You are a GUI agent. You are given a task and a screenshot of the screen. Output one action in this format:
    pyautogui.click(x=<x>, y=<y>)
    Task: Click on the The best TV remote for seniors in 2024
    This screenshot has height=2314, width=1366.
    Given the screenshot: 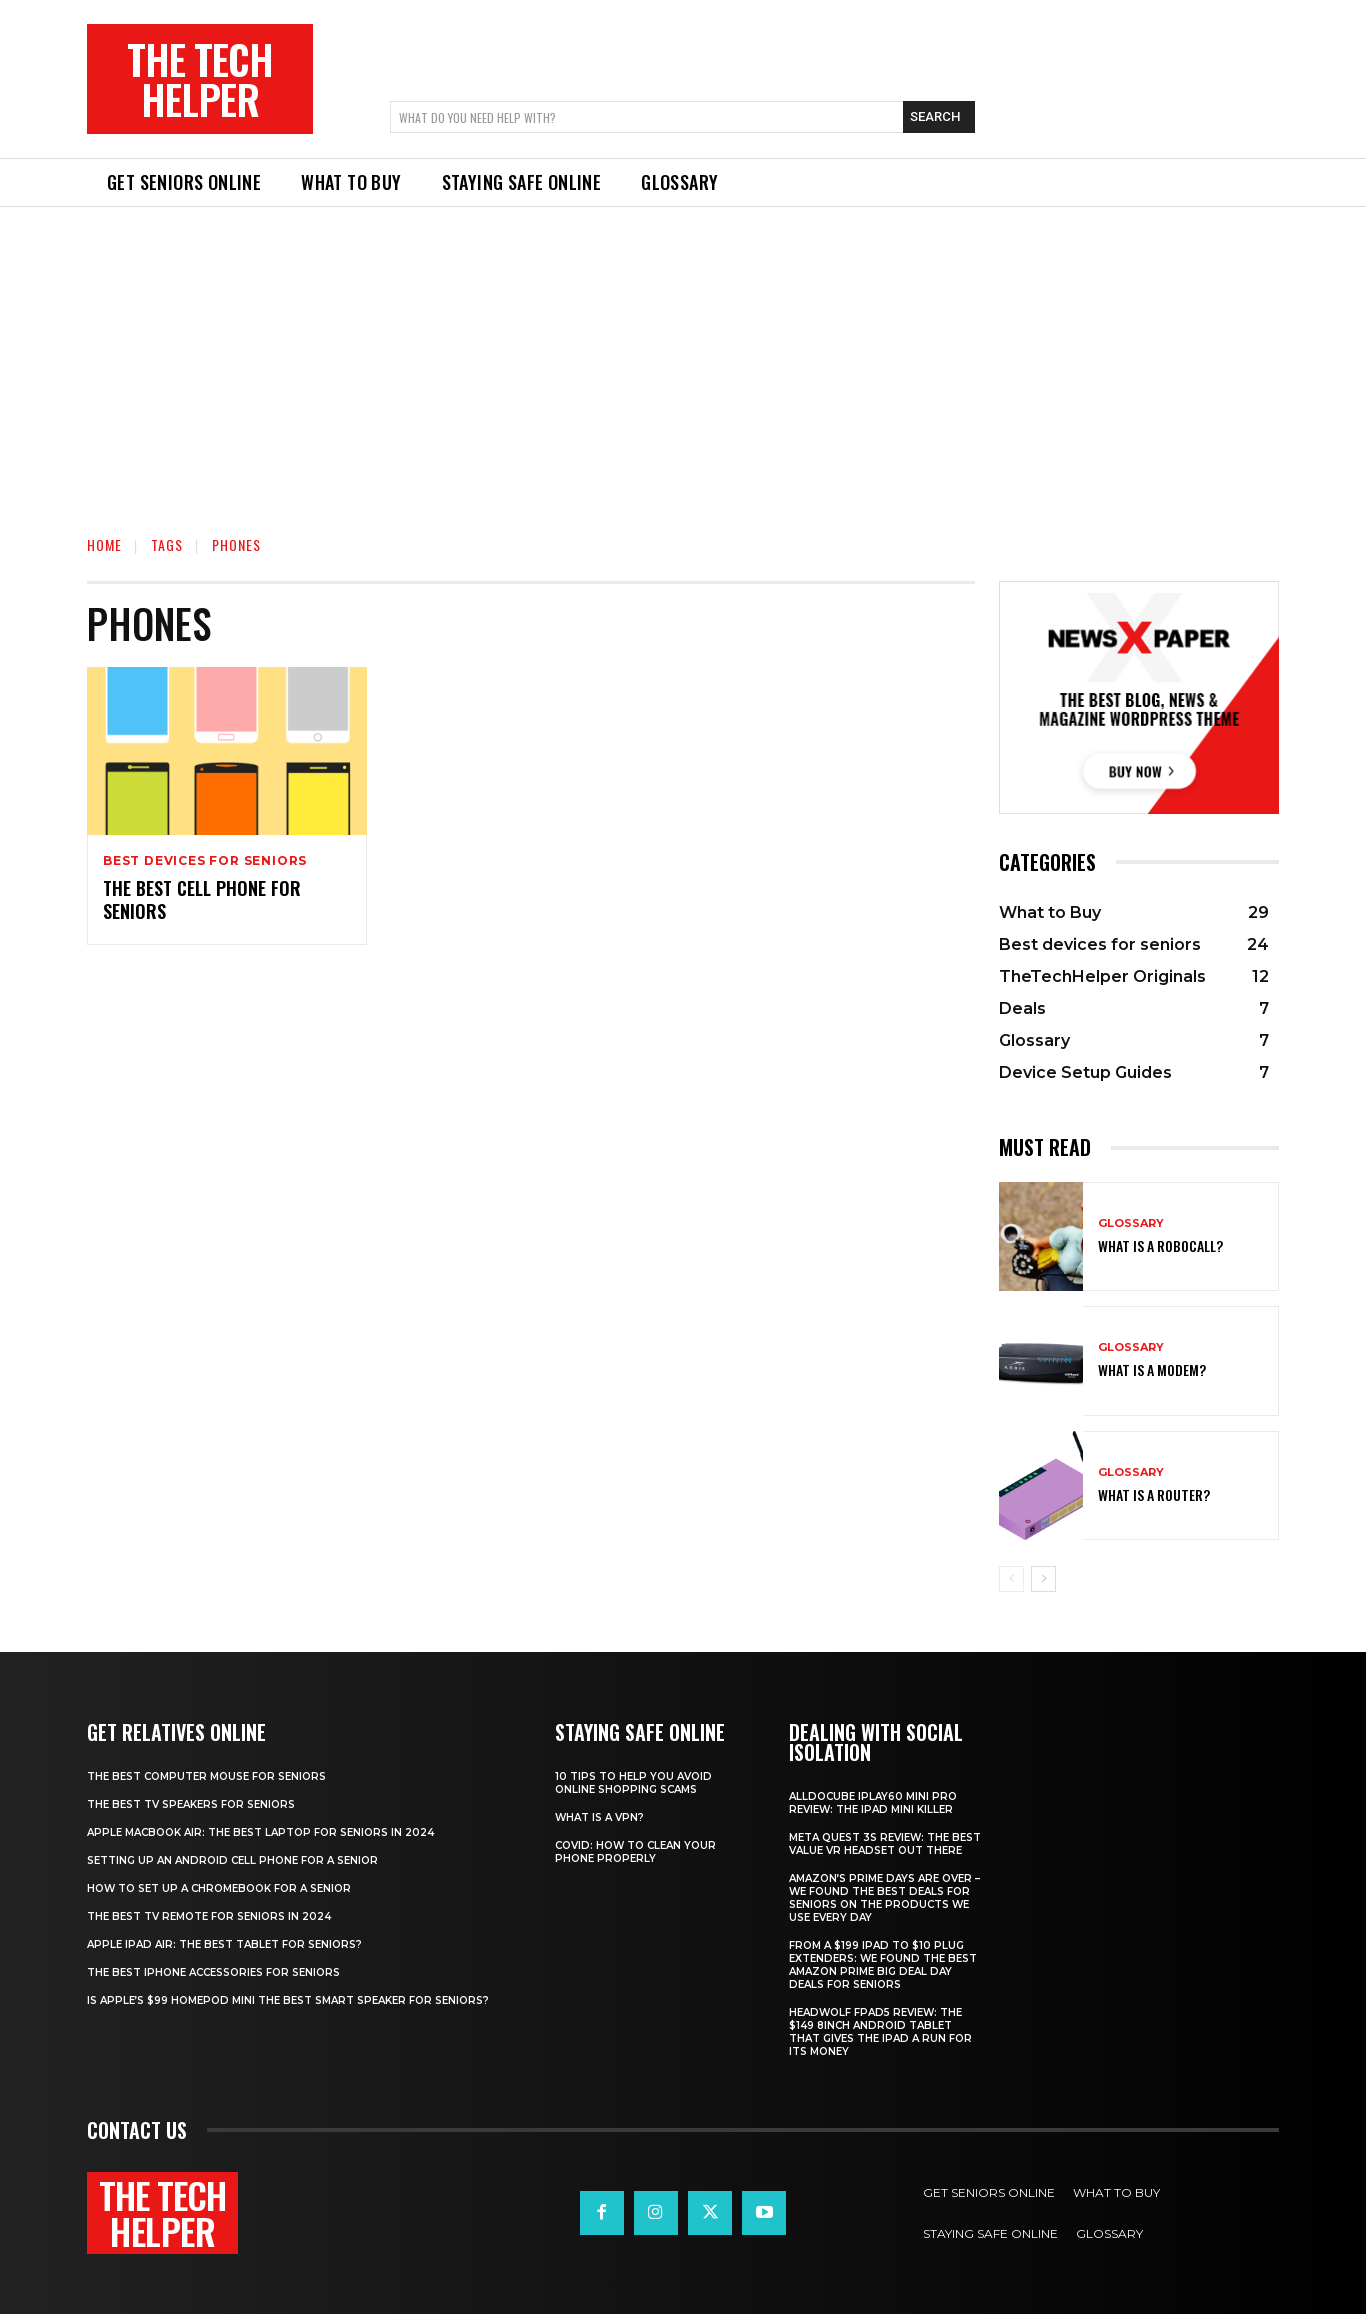 What is the action you would take?
    pyautogui.click(x=209, y=1916)
    